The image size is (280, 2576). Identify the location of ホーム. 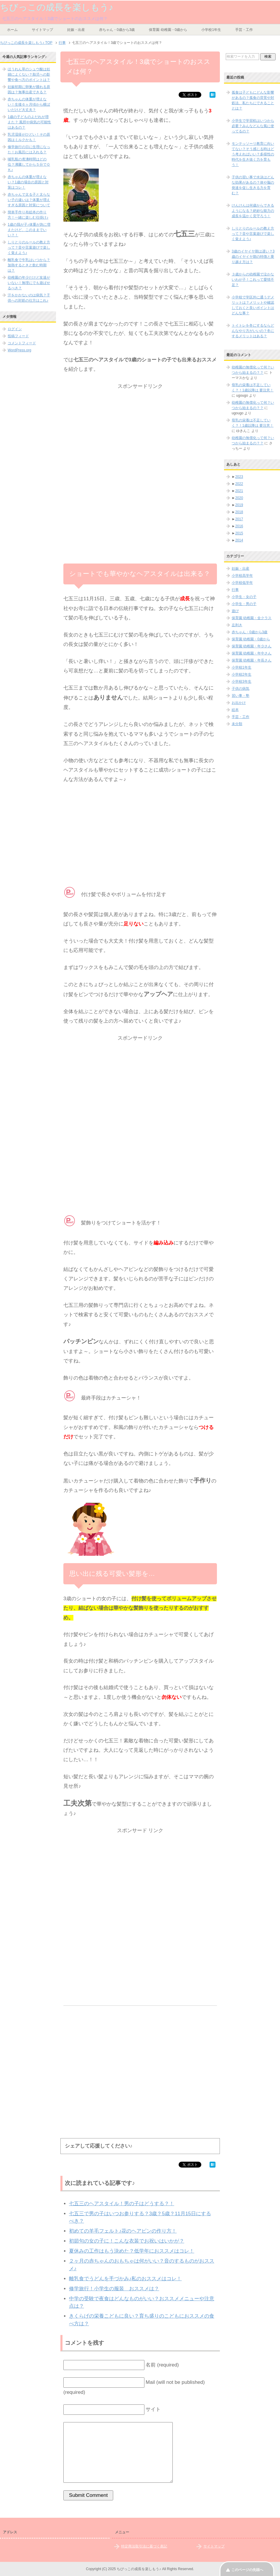
(12, 30).